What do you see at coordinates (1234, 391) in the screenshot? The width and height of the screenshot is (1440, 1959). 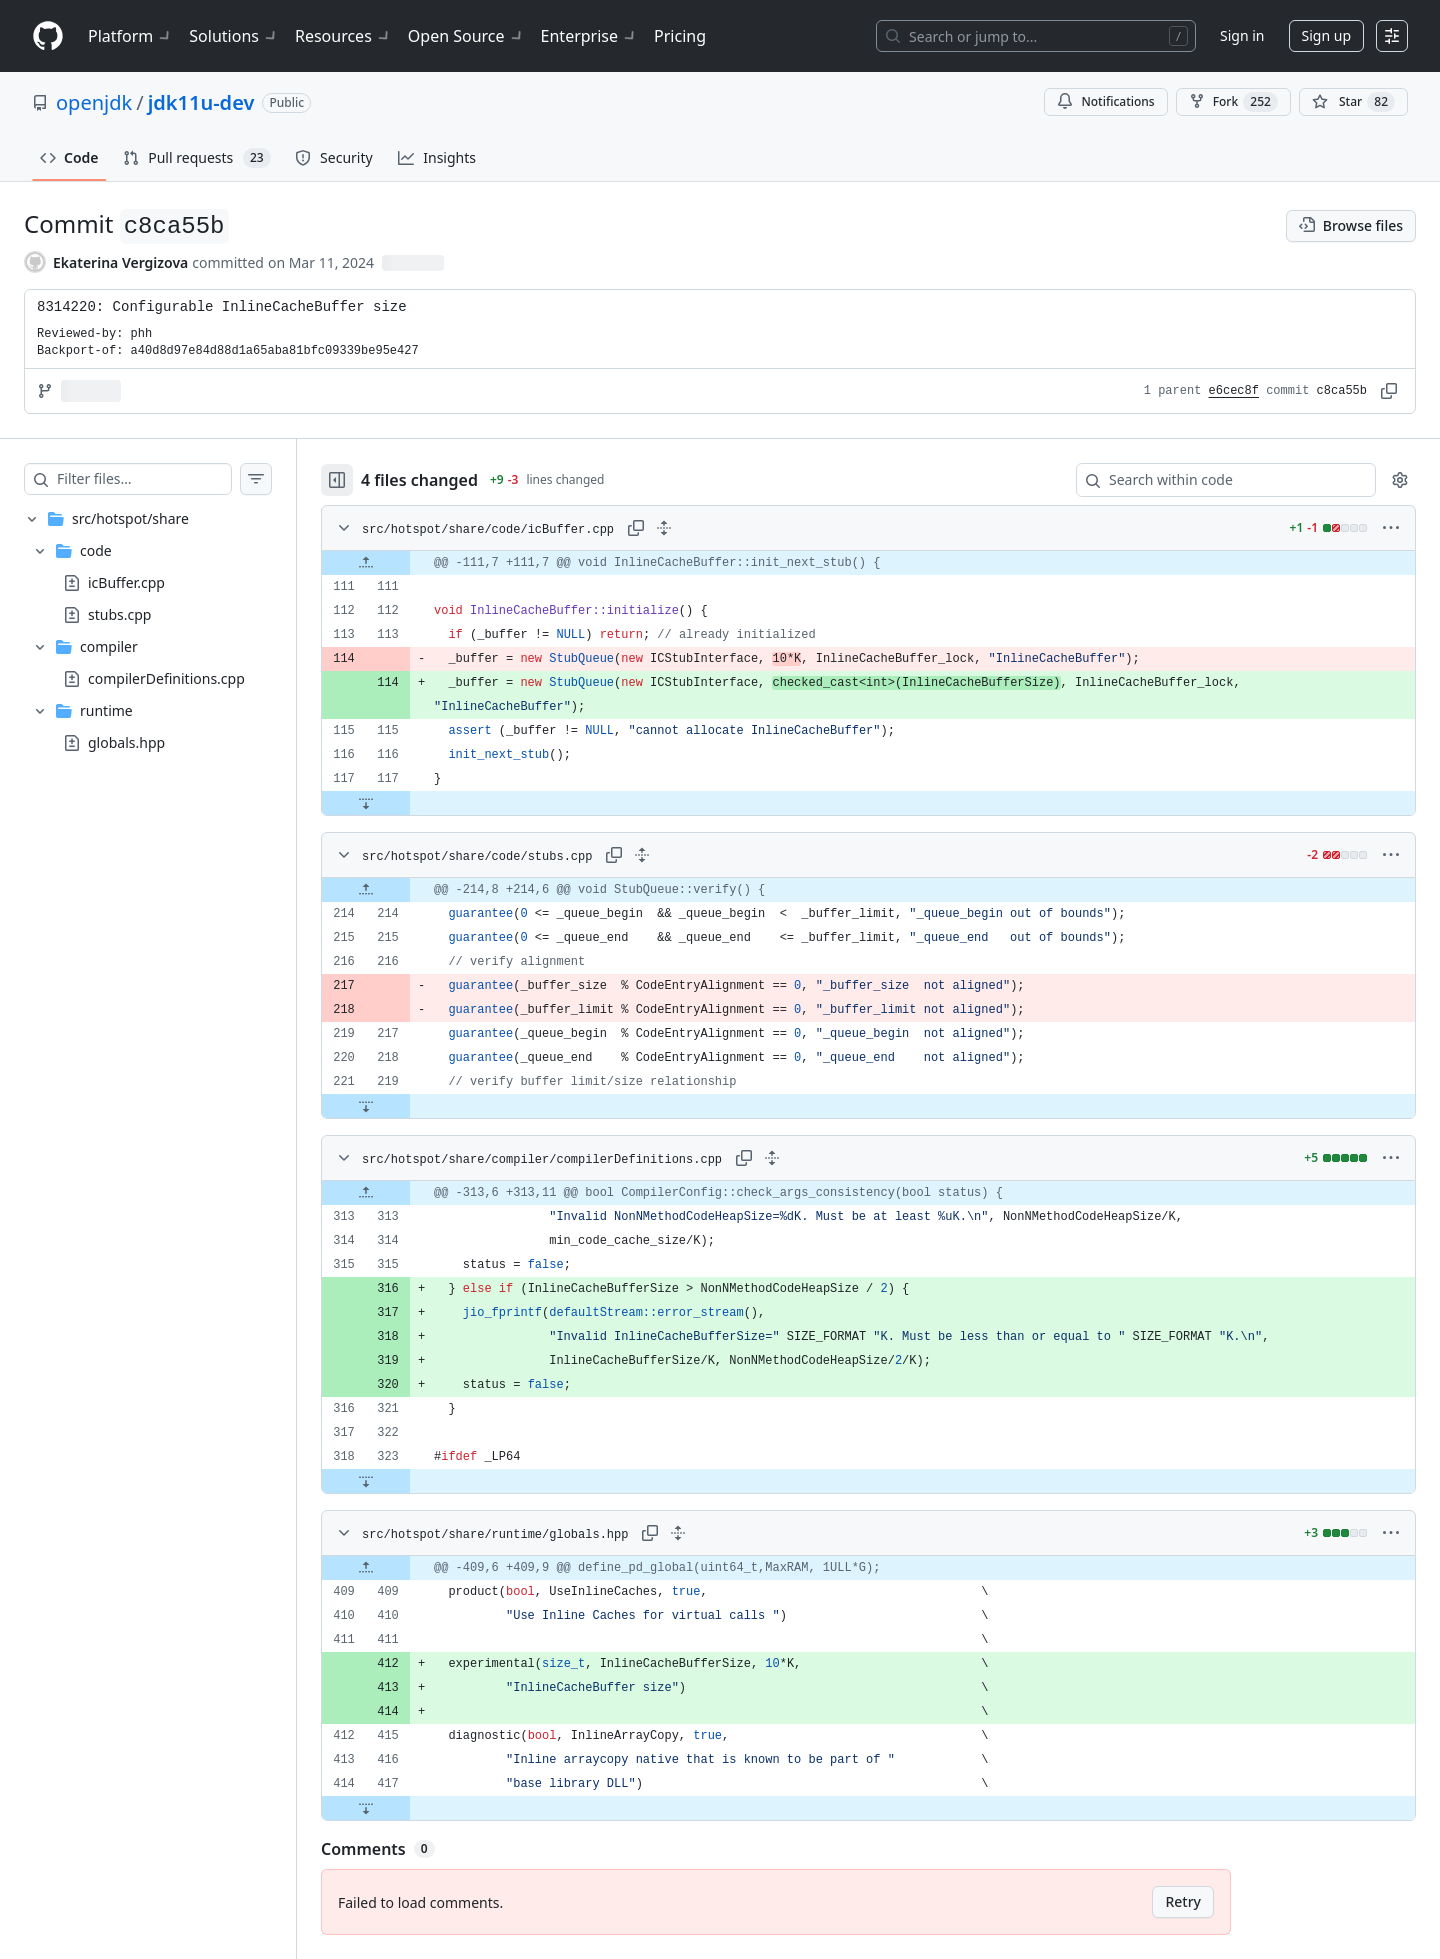 I see `e6cec8f` at bounding box center [1234, 391].